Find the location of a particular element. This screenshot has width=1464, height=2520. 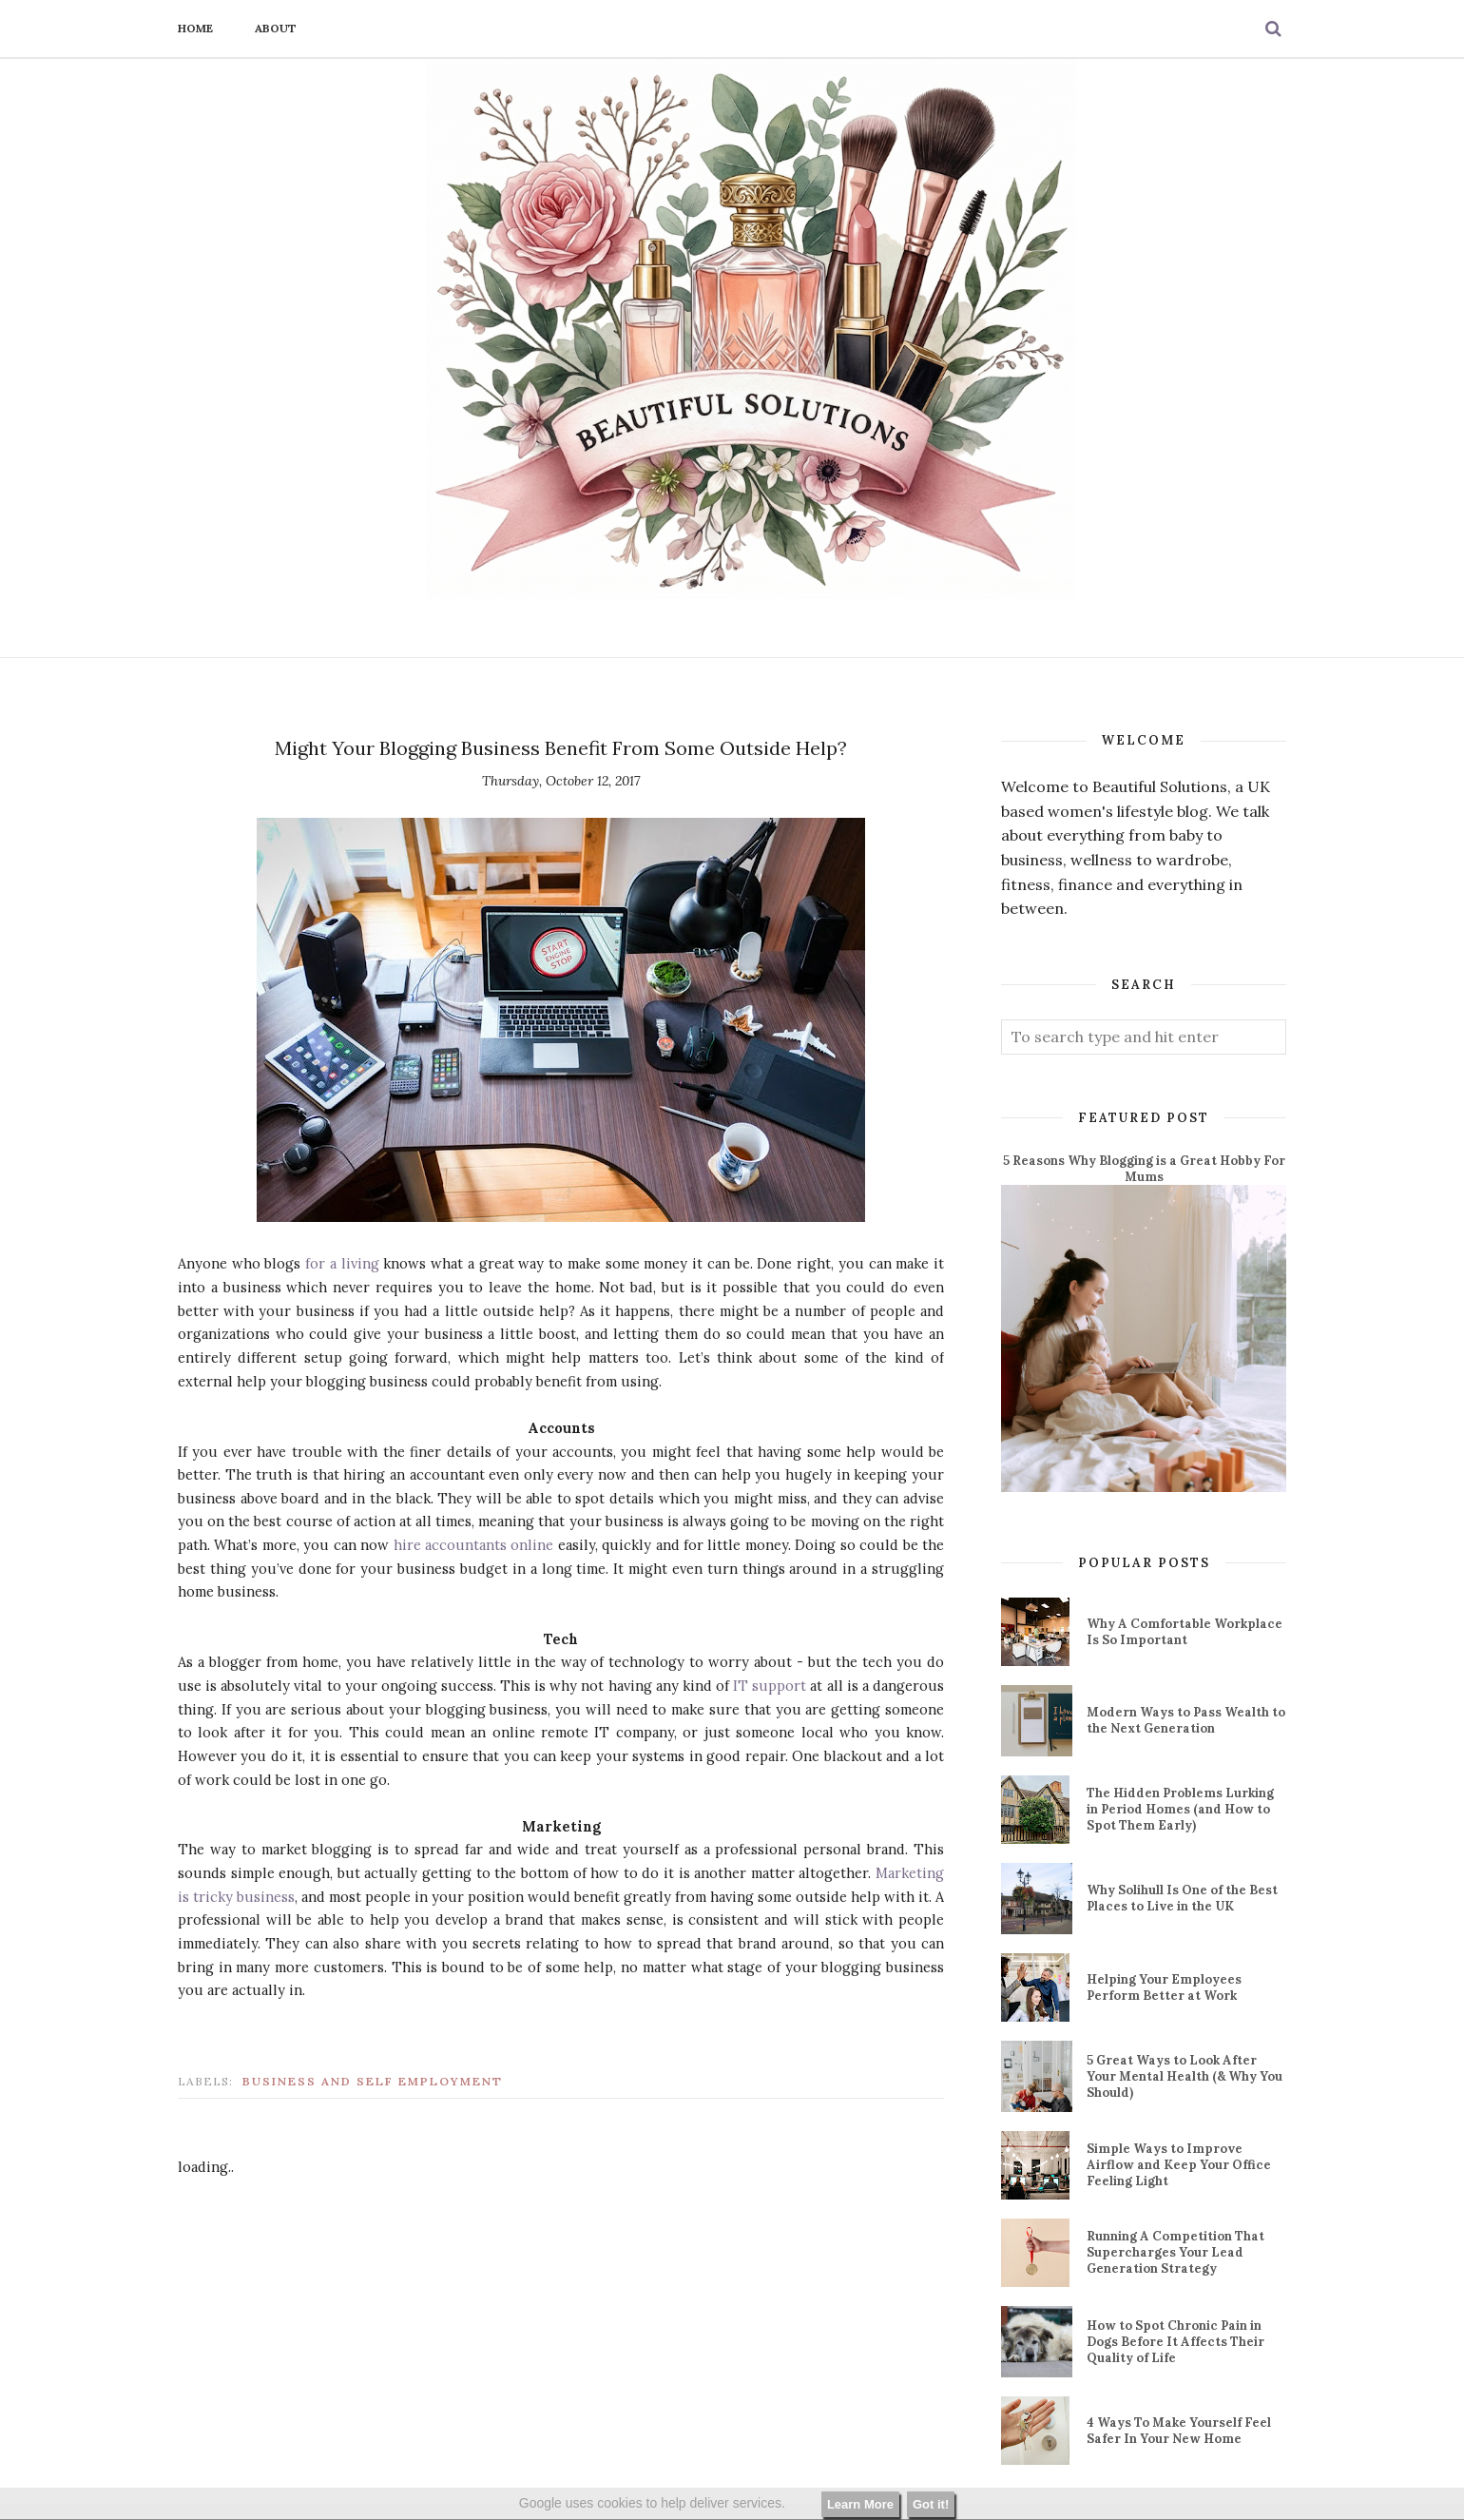

hire accountants online is located at coordinates (474, 1545).